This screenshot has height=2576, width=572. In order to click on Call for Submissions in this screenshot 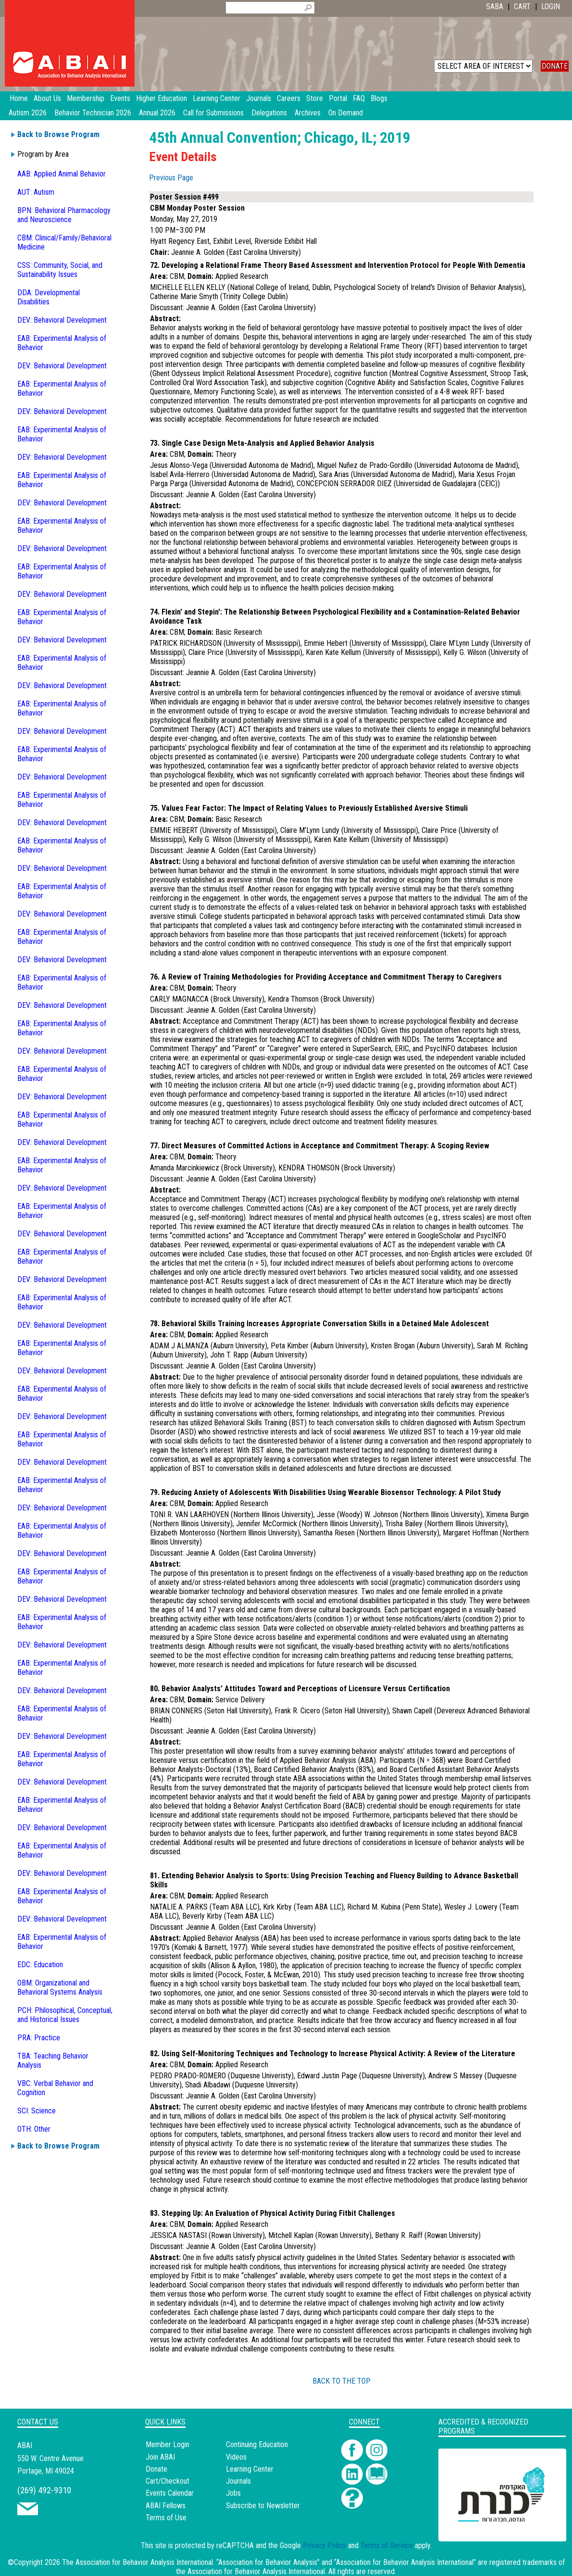, I will do `click(213, 112)`.